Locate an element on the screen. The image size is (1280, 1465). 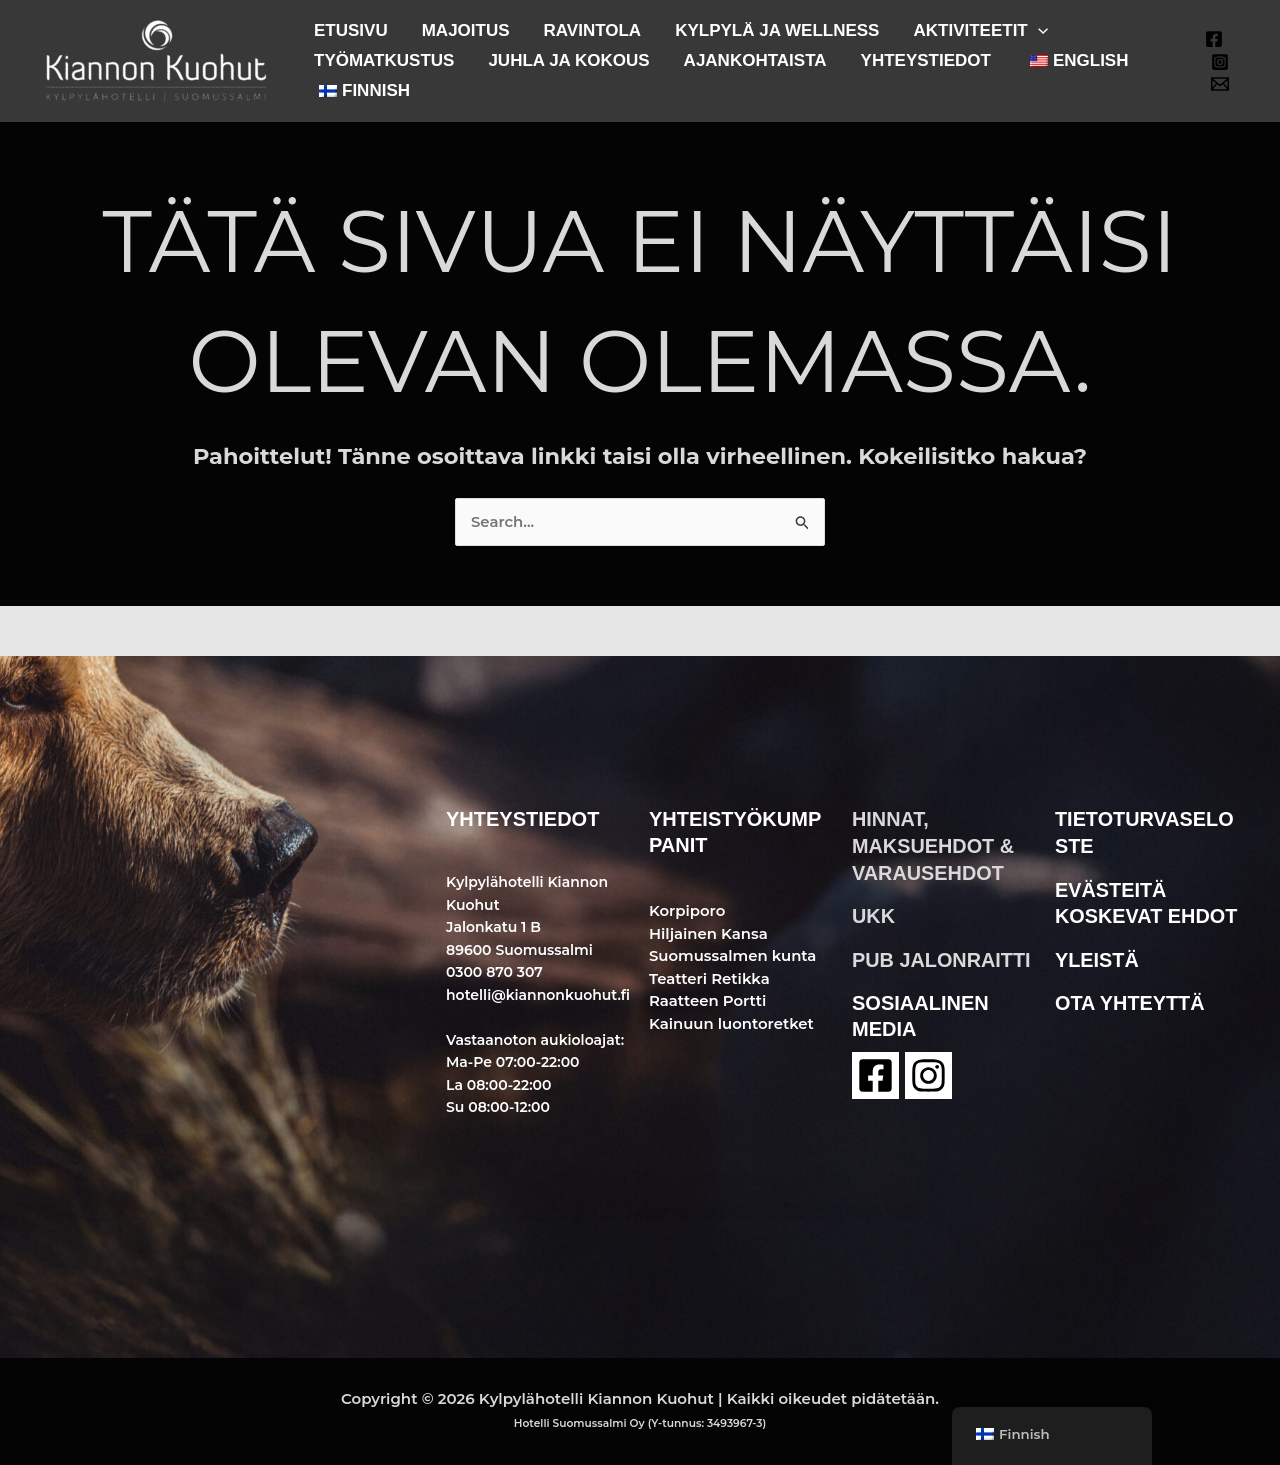
[Instagram] is located at coordinates (1220, 62).